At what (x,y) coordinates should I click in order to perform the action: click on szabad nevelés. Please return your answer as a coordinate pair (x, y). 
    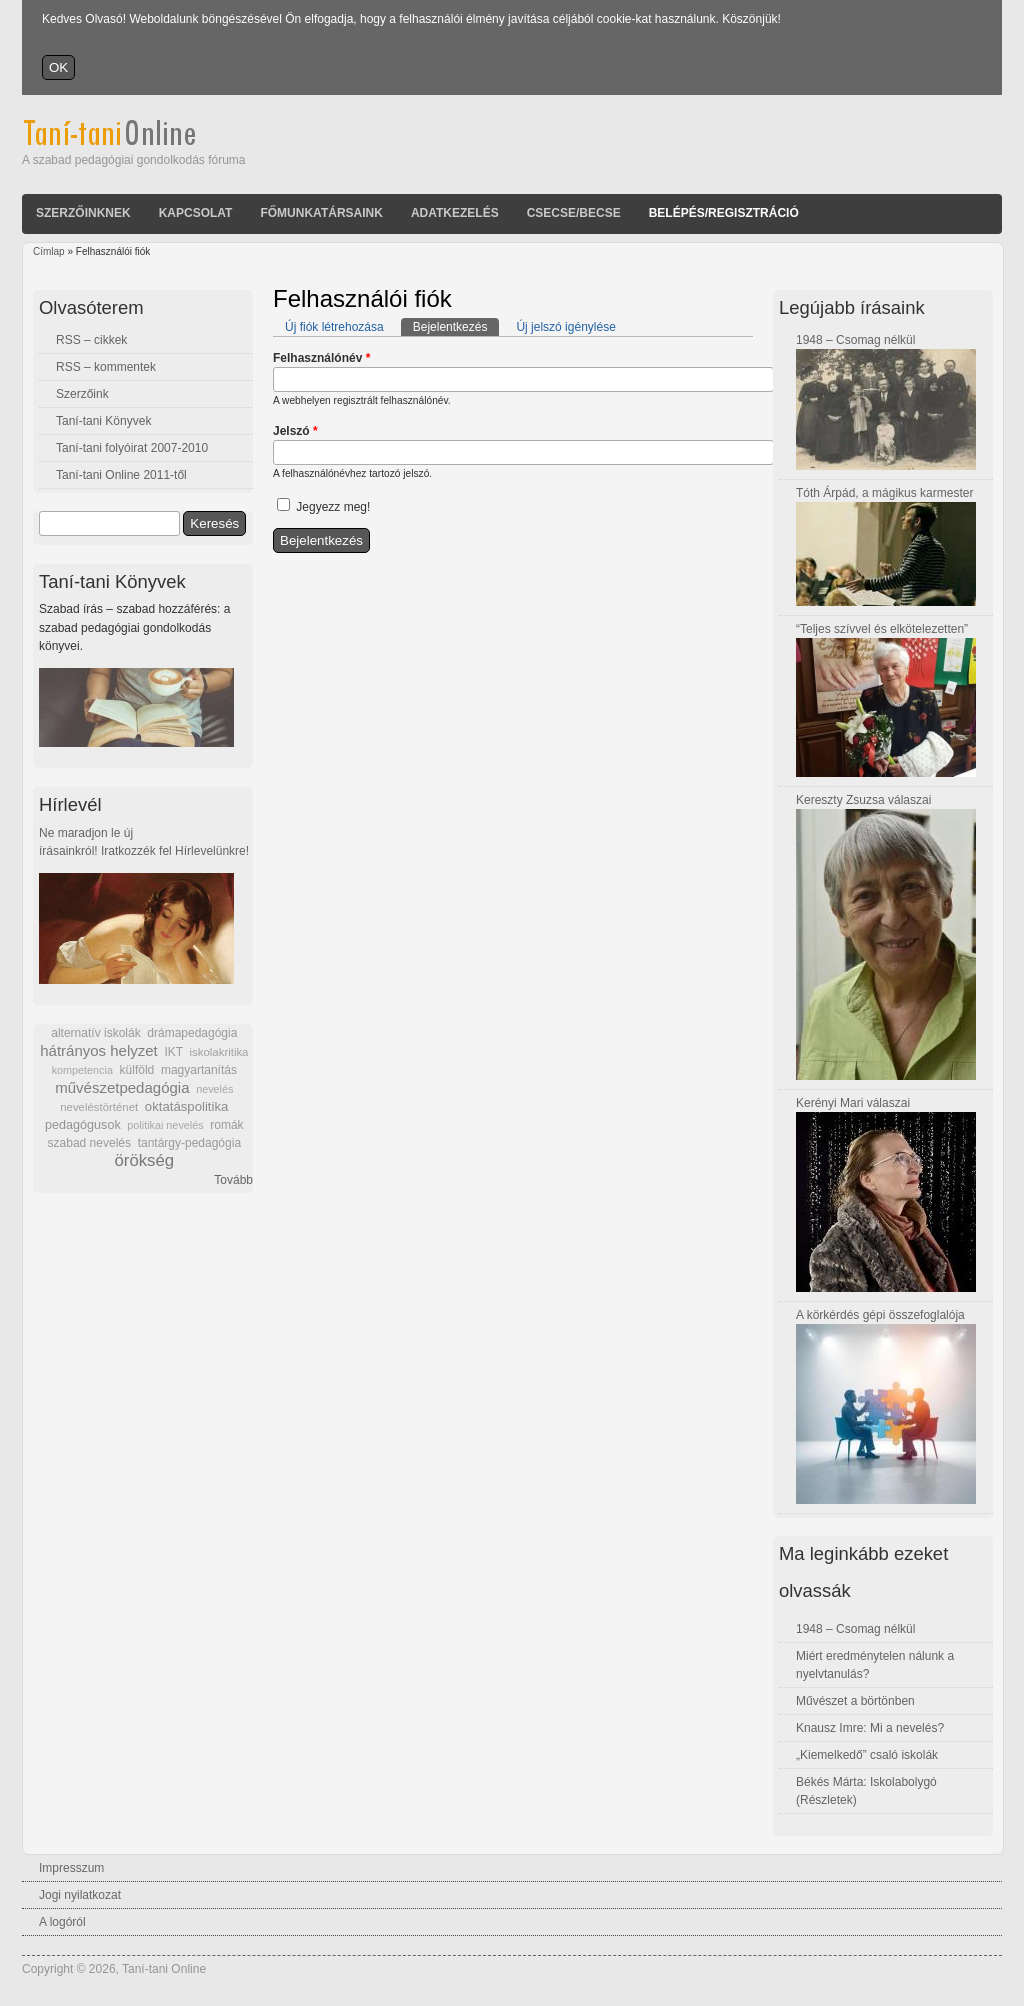
    Looking at the image, I should click on (89, 1143).